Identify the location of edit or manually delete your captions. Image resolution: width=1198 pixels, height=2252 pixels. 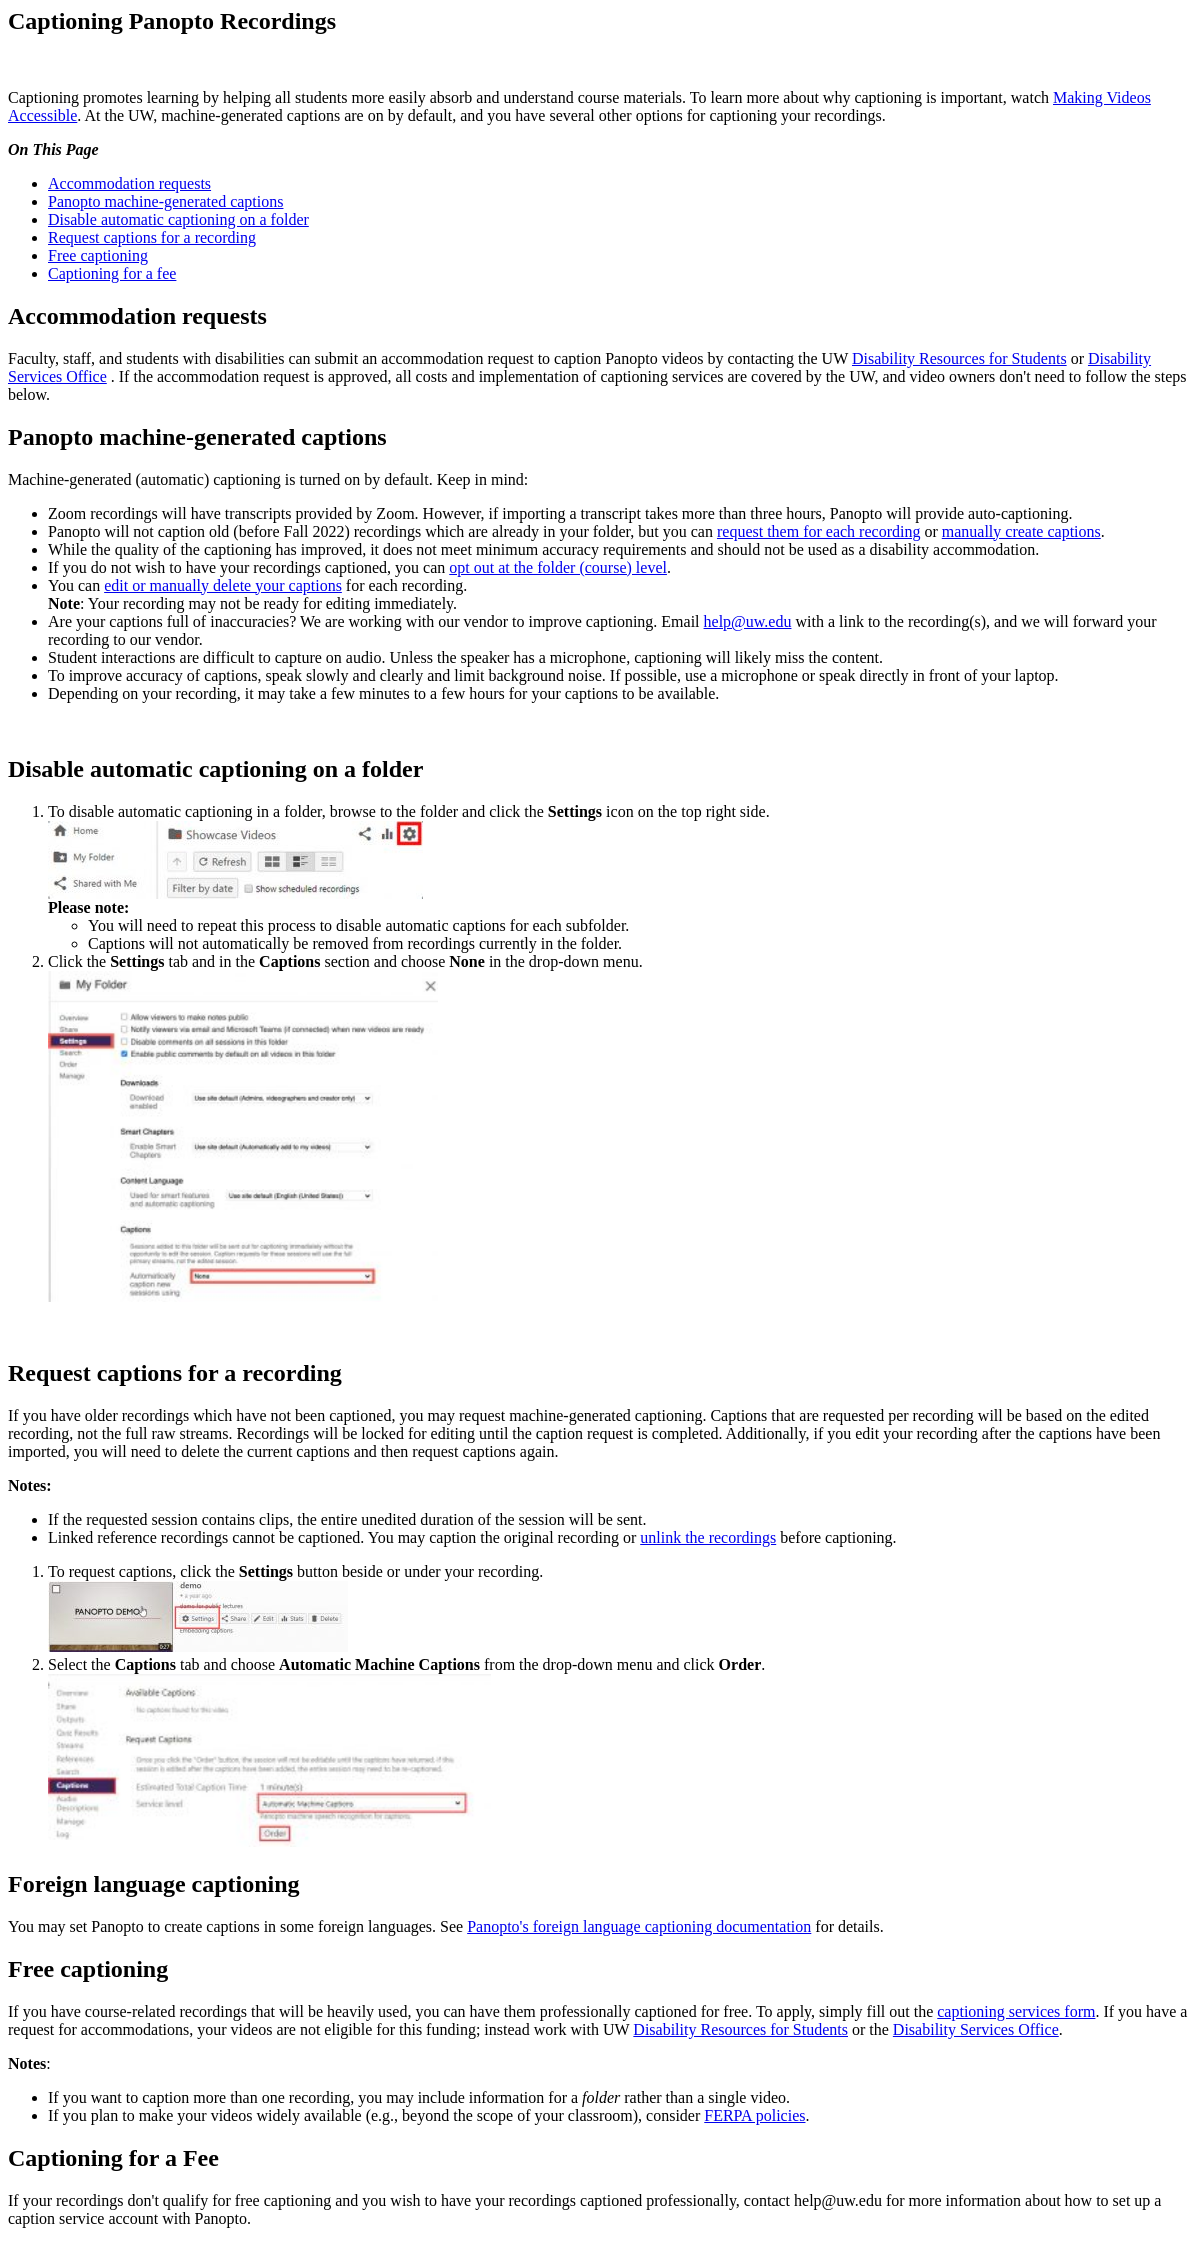
(223, 585).